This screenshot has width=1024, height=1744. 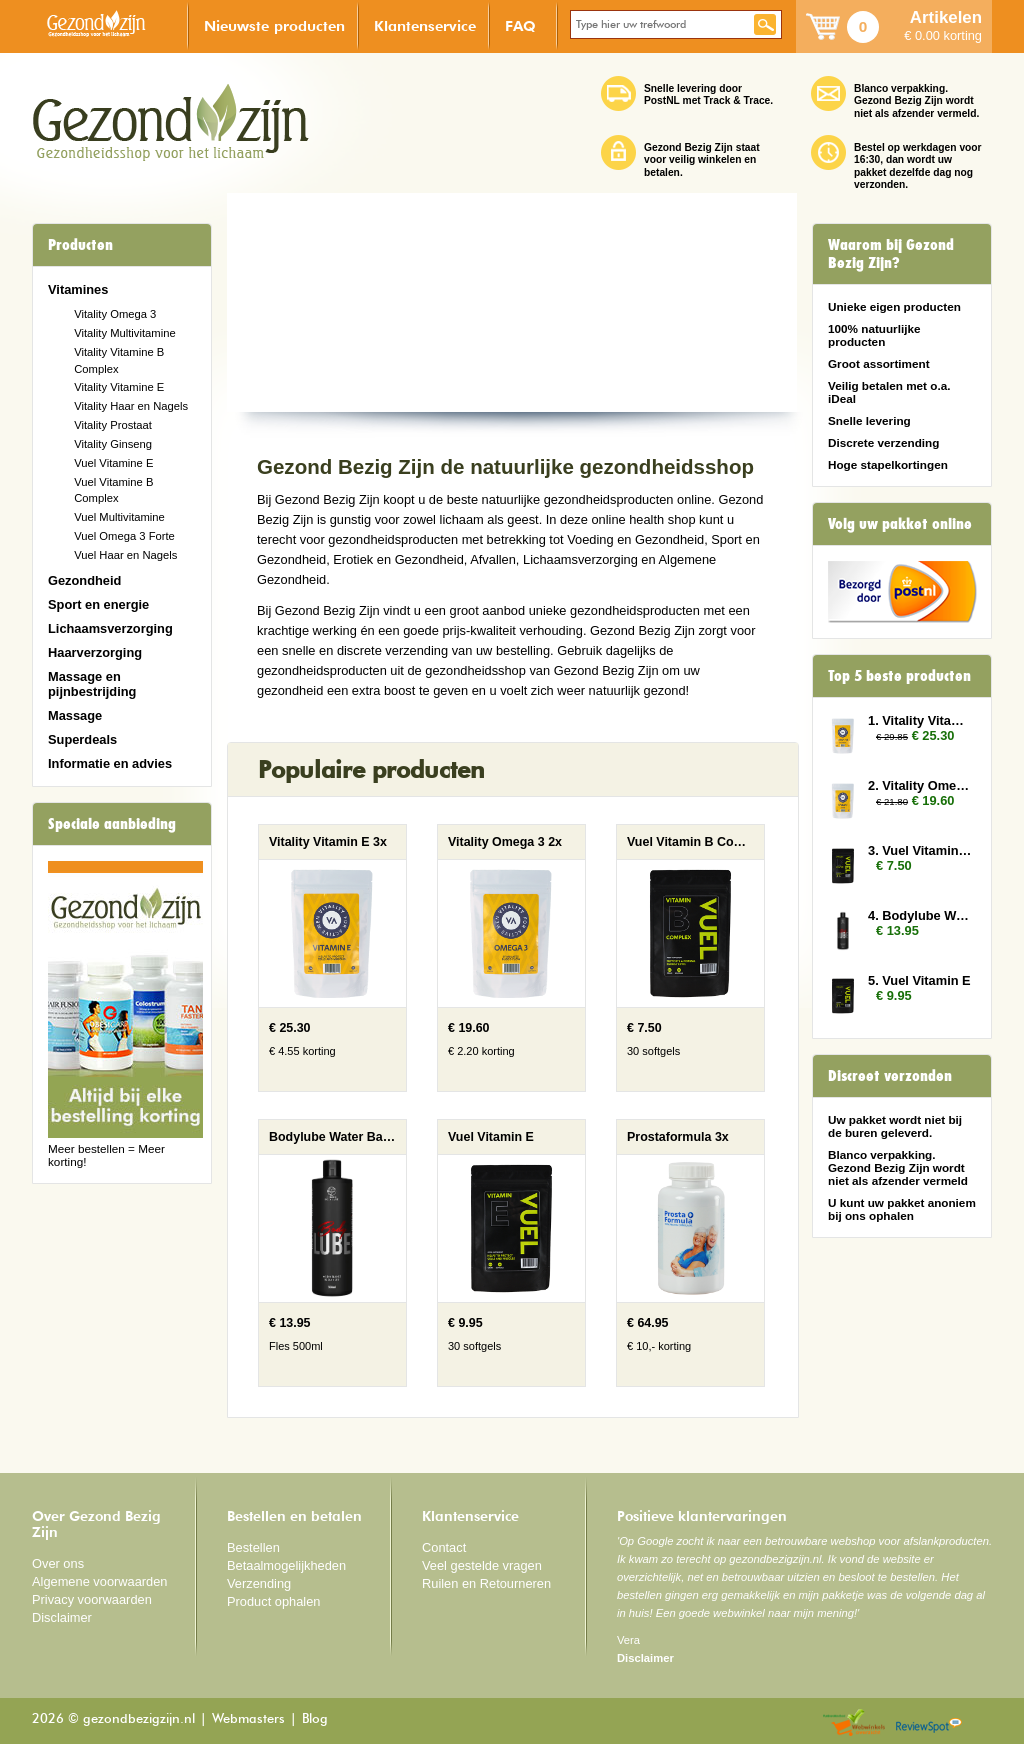 I want to click on Over ons, so click(x=58, y=1563).